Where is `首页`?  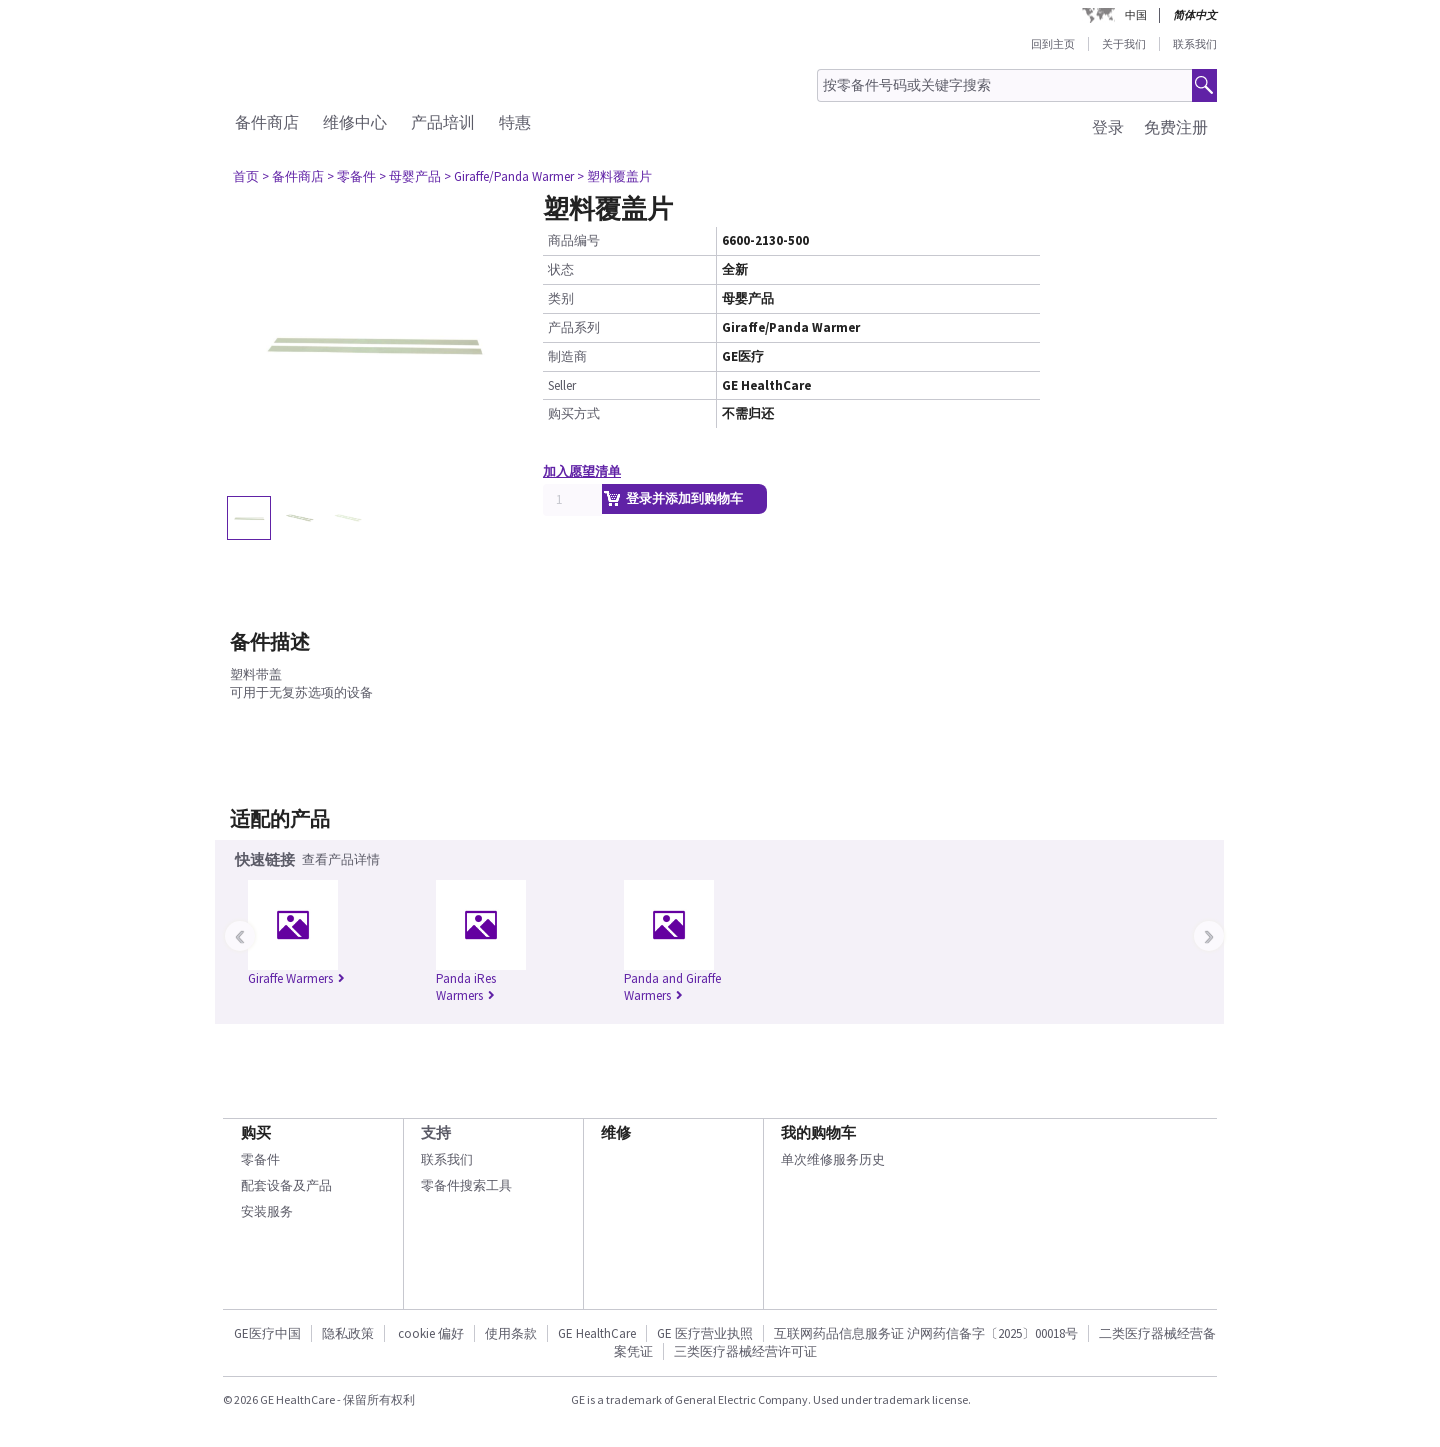 首页 is located at coordinates (246, 176).